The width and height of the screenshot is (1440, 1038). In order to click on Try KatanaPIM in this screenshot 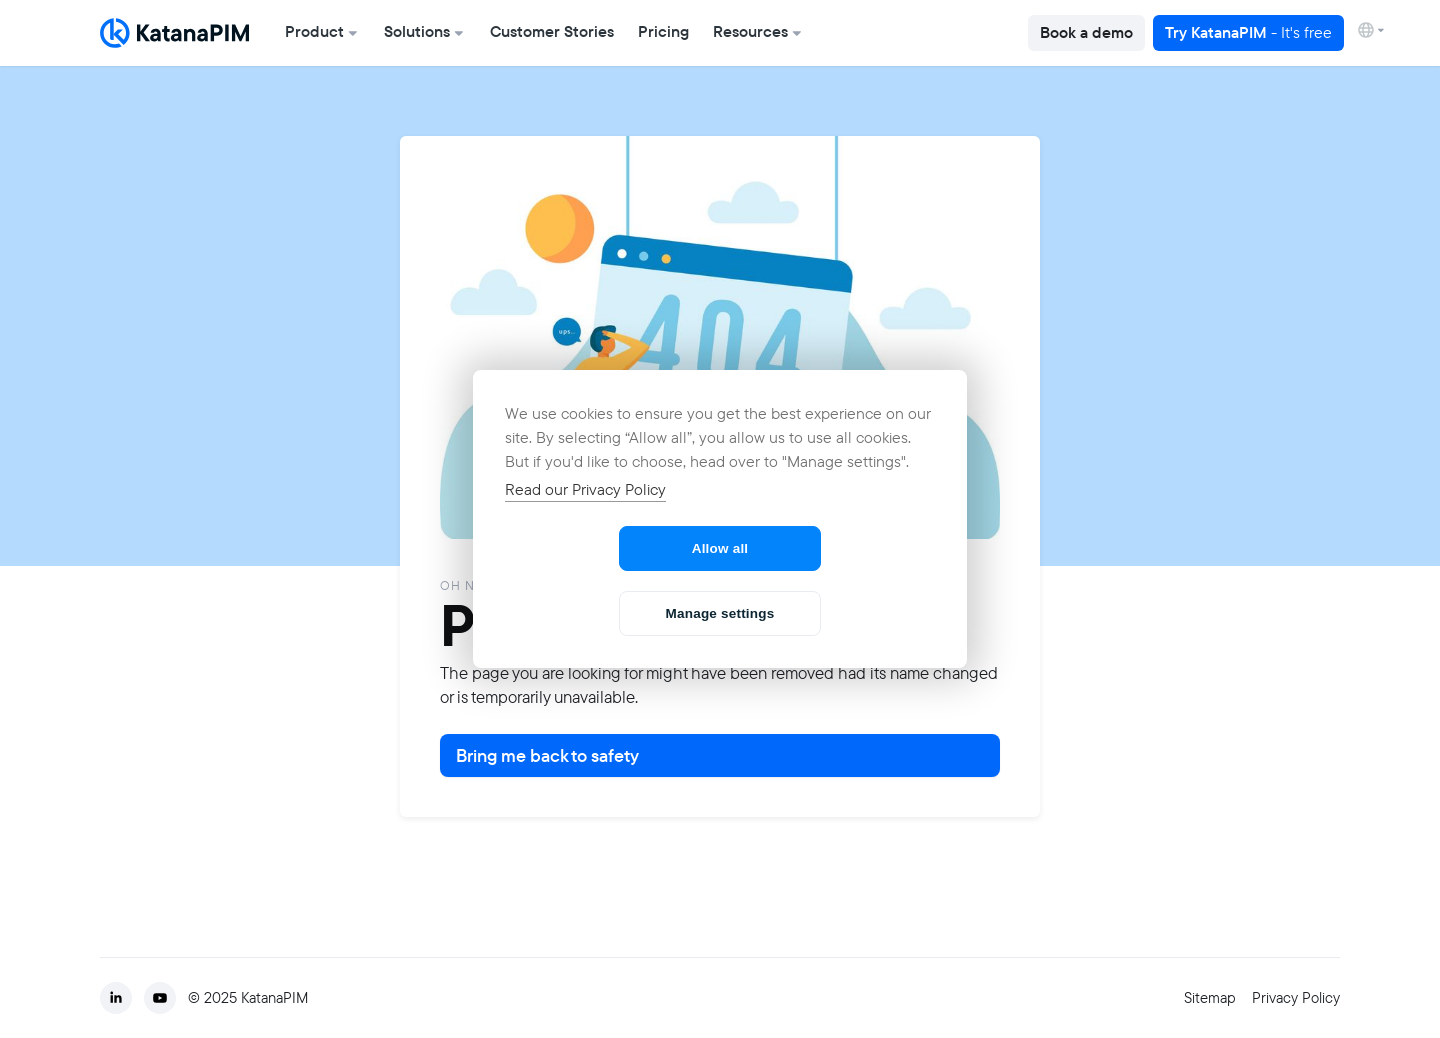, I will do `click(1248, 32)`.